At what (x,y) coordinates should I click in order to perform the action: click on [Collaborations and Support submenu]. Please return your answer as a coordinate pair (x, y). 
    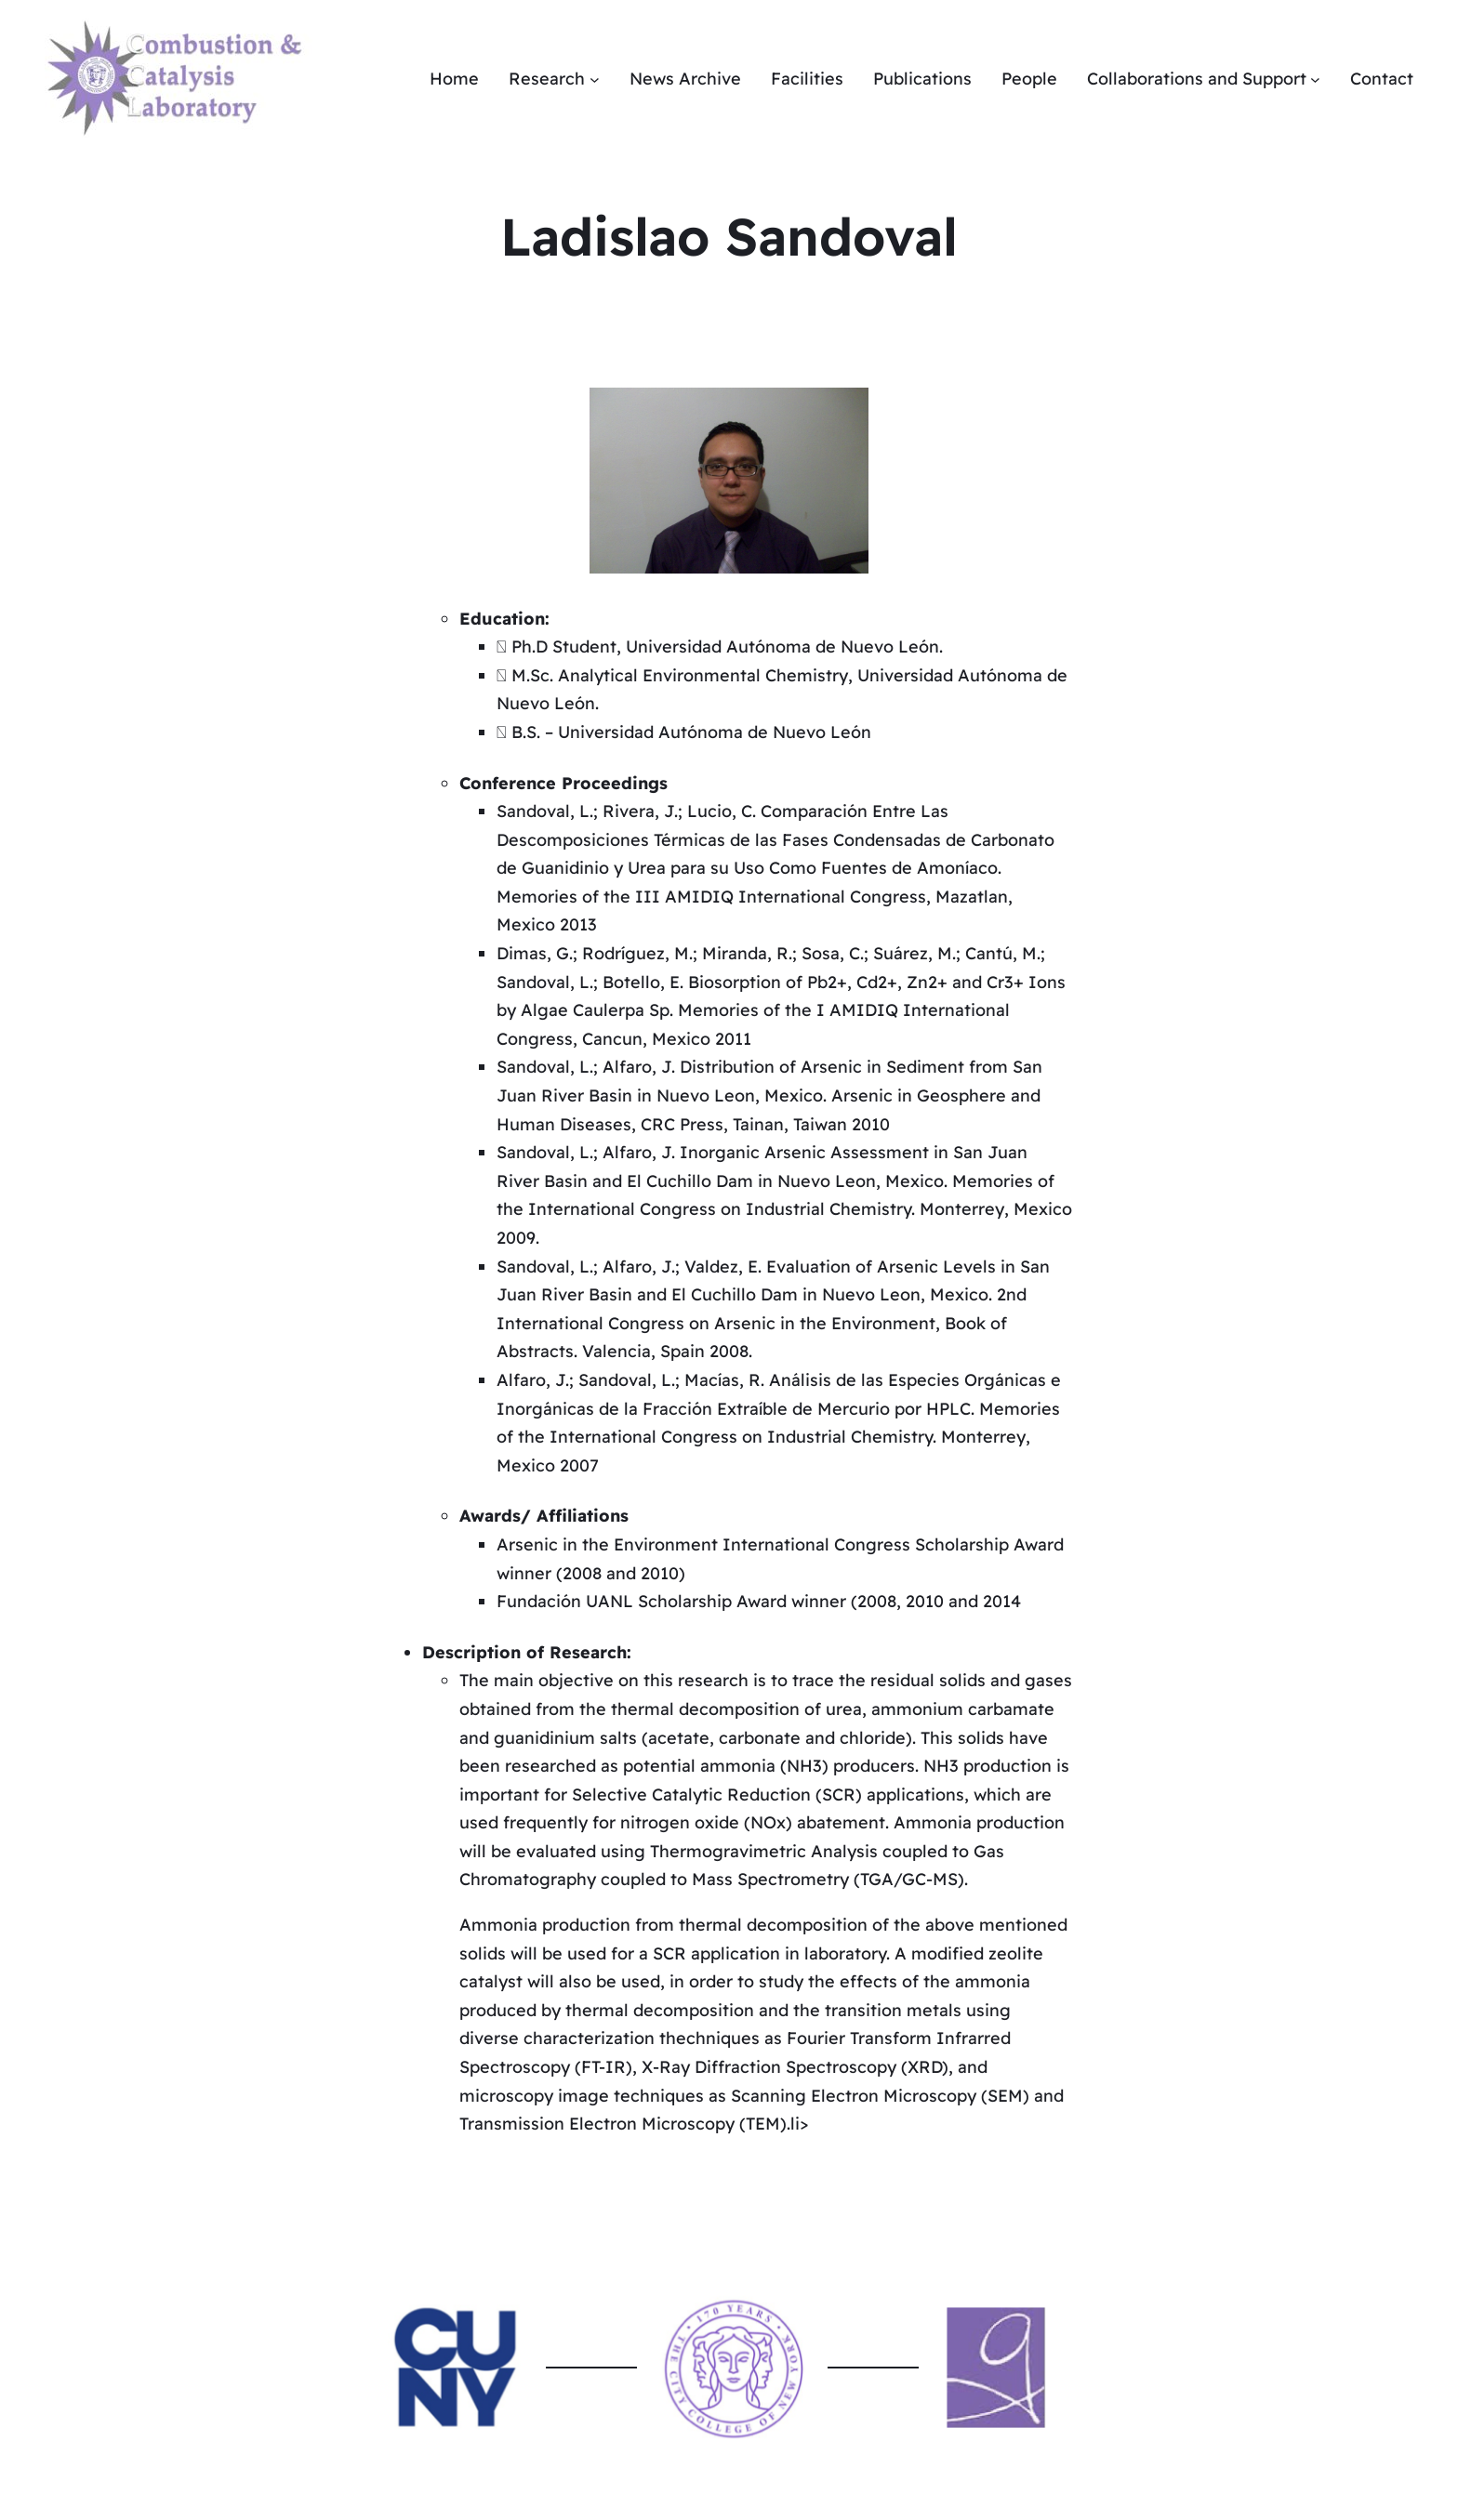
    Looking at the image, I should click on (1315, 79).